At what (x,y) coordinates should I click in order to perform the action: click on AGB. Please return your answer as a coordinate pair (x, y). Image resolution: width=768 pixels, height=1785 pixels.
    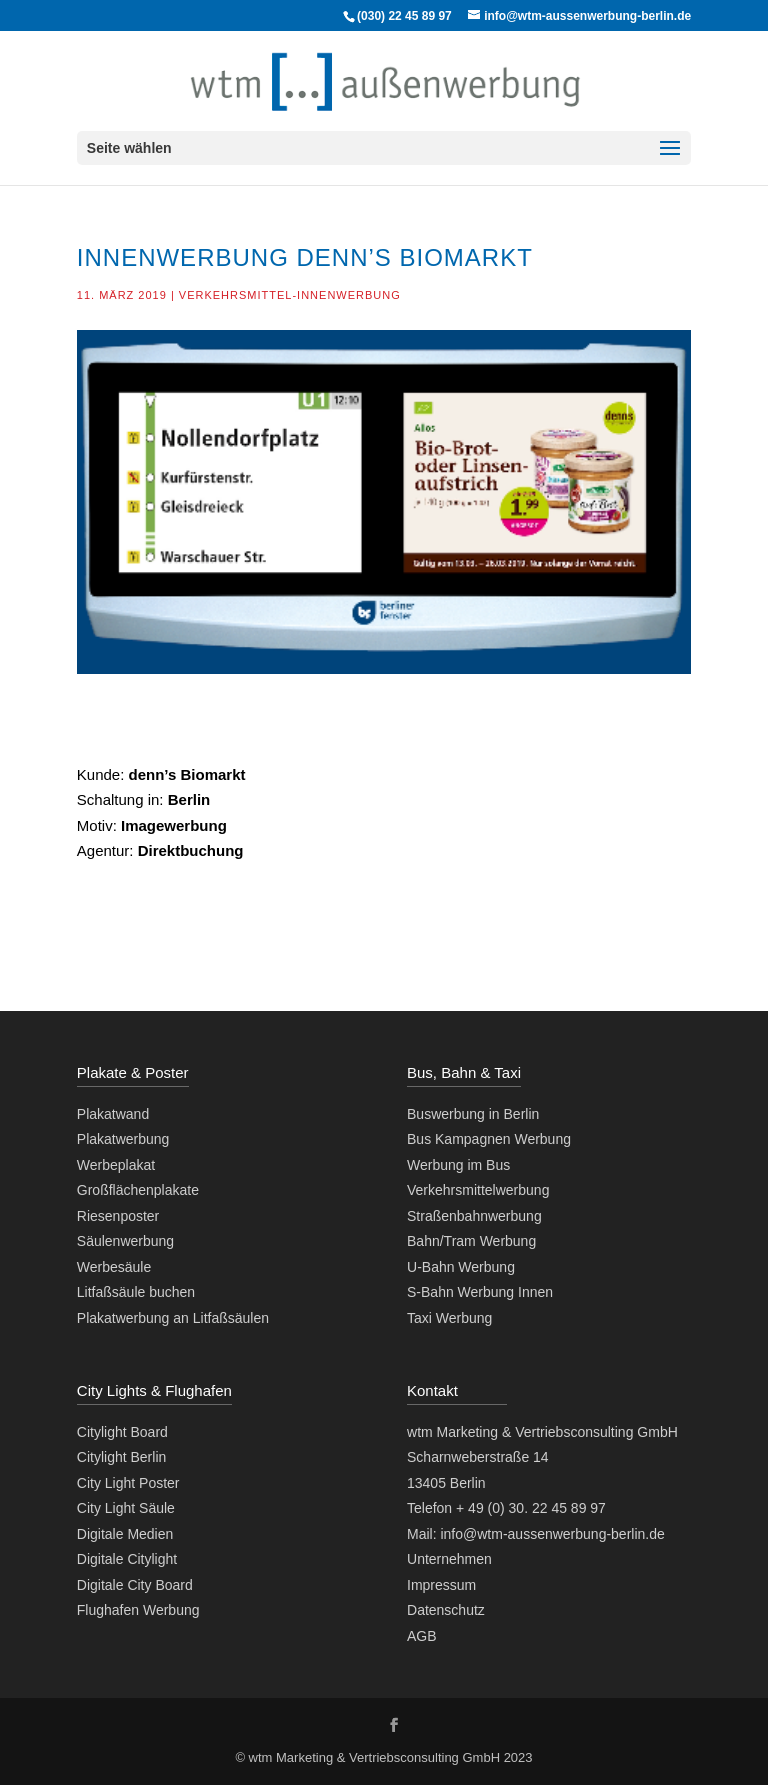
    Looking at the image, I should click on (422, 1636).